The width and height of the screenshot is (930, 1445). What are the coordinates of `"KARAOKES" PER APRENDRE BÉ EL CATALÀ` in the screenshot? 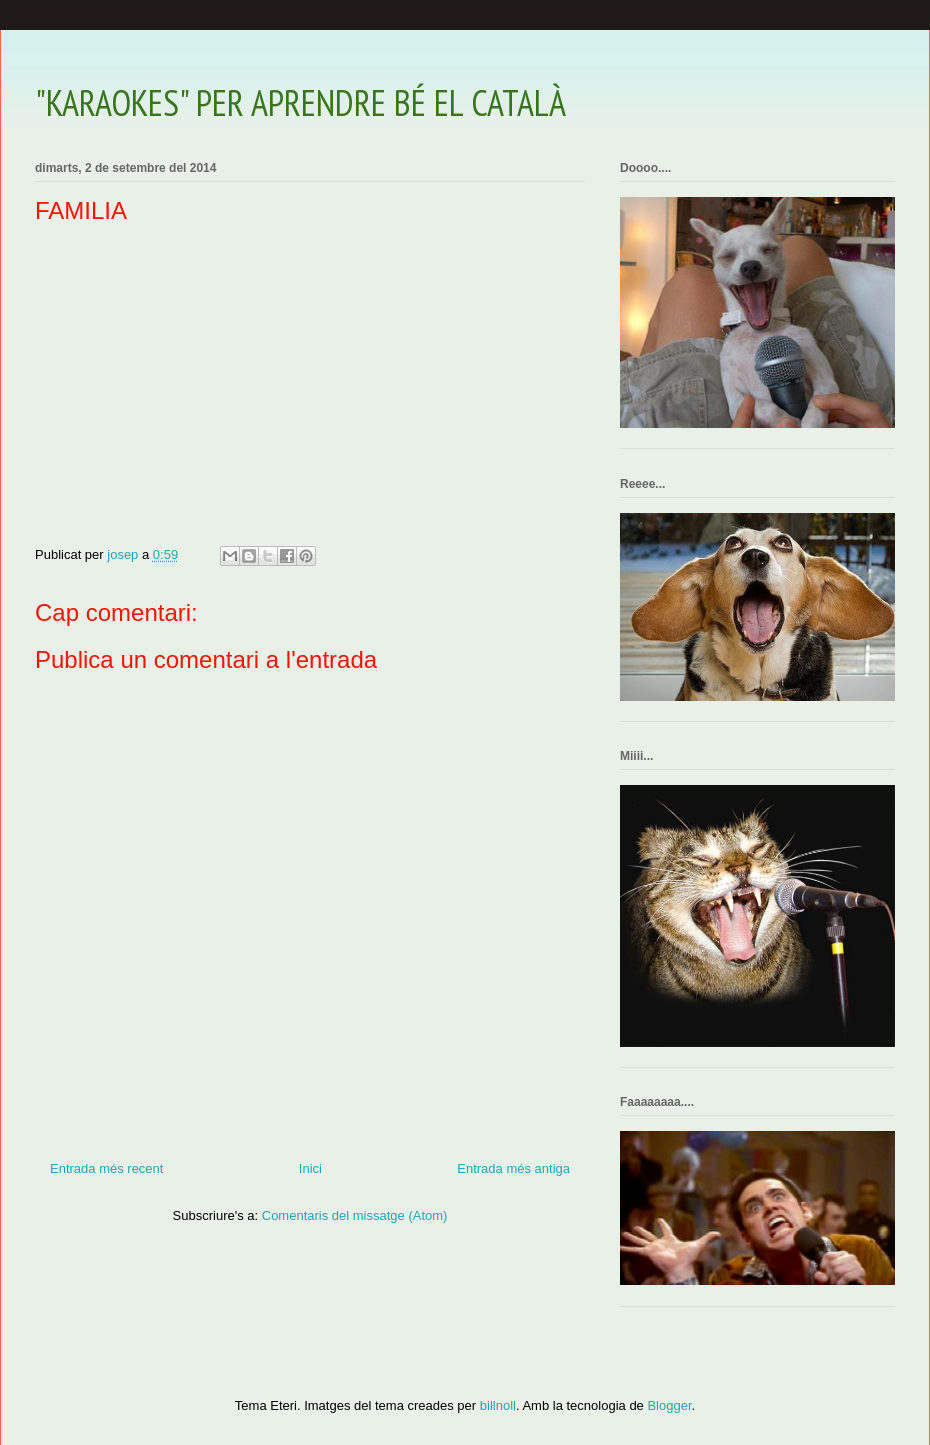 It's located at (300, 102).